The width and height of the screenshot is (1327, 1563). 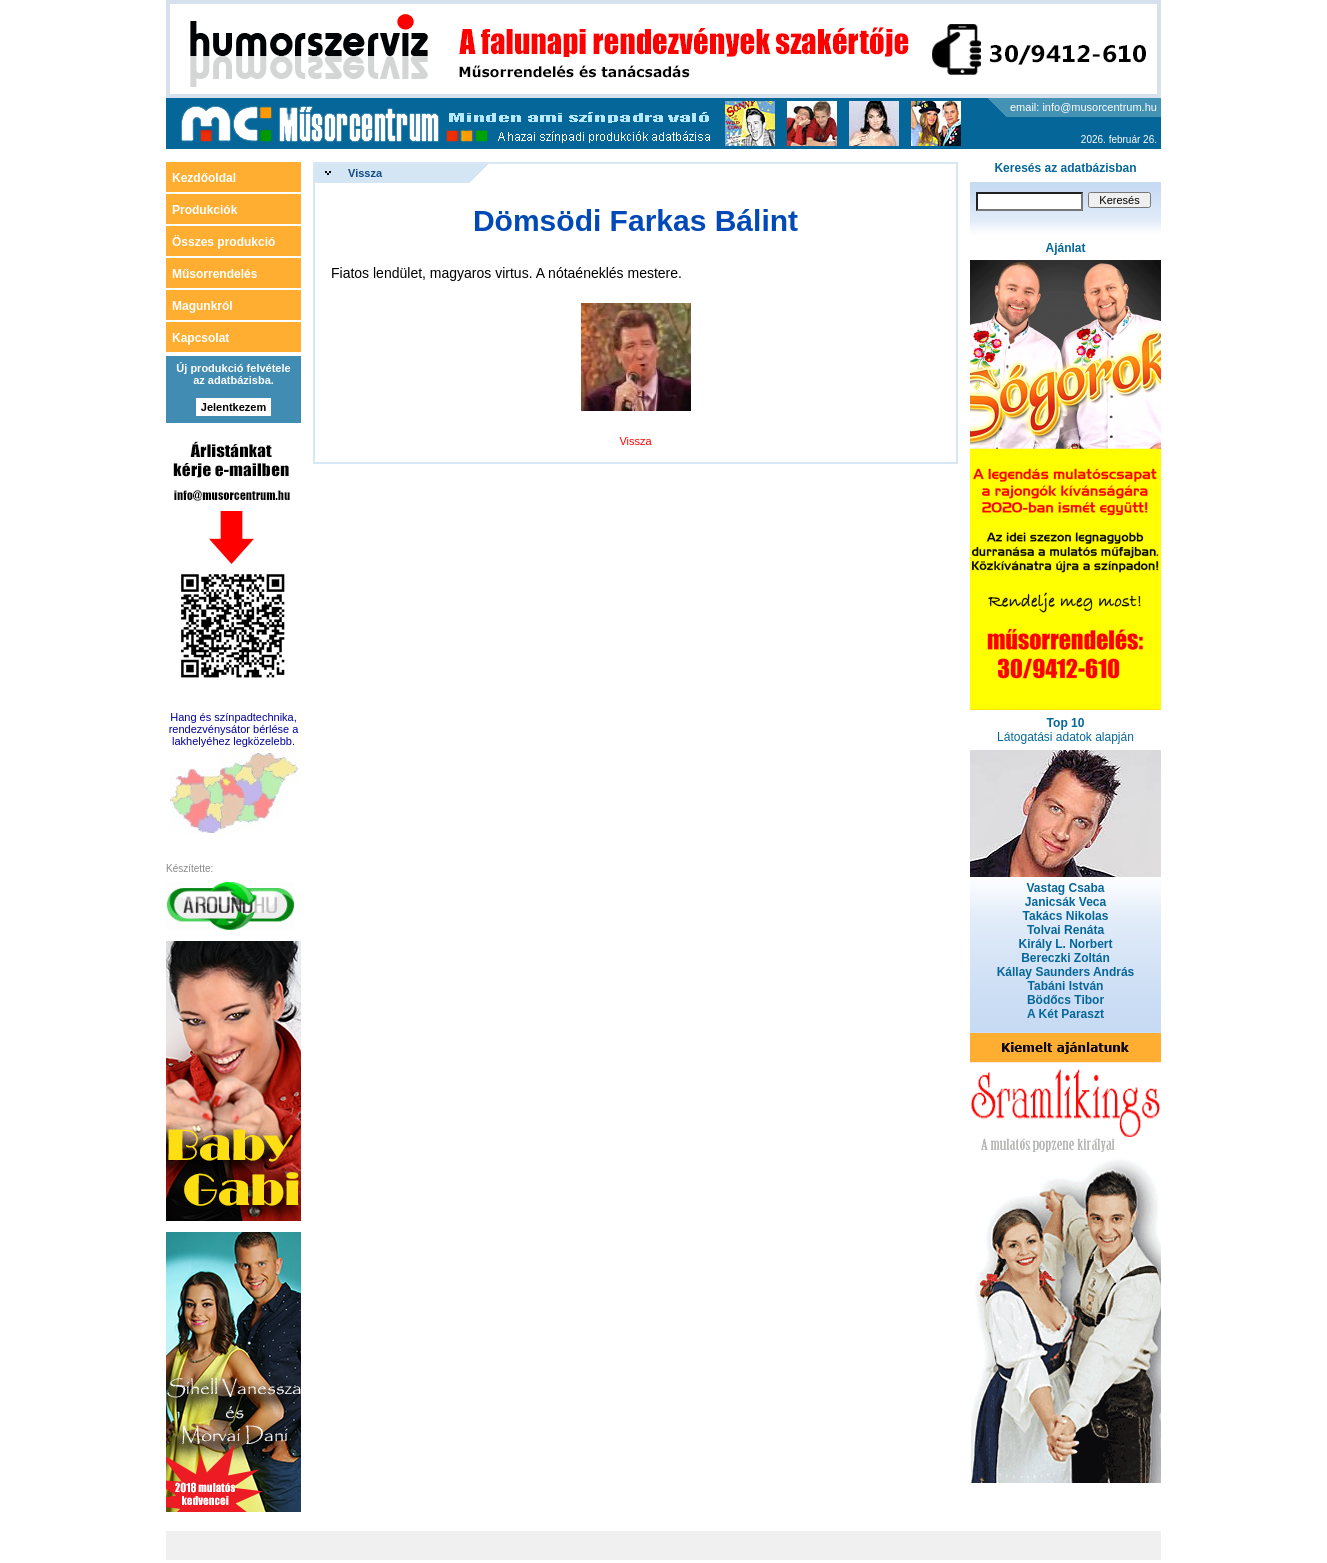 What do you see at coordinates (1065, 1000) in the screenshot?
I see `Bödőcs Tibor` at bounding box center [1065, 1000].